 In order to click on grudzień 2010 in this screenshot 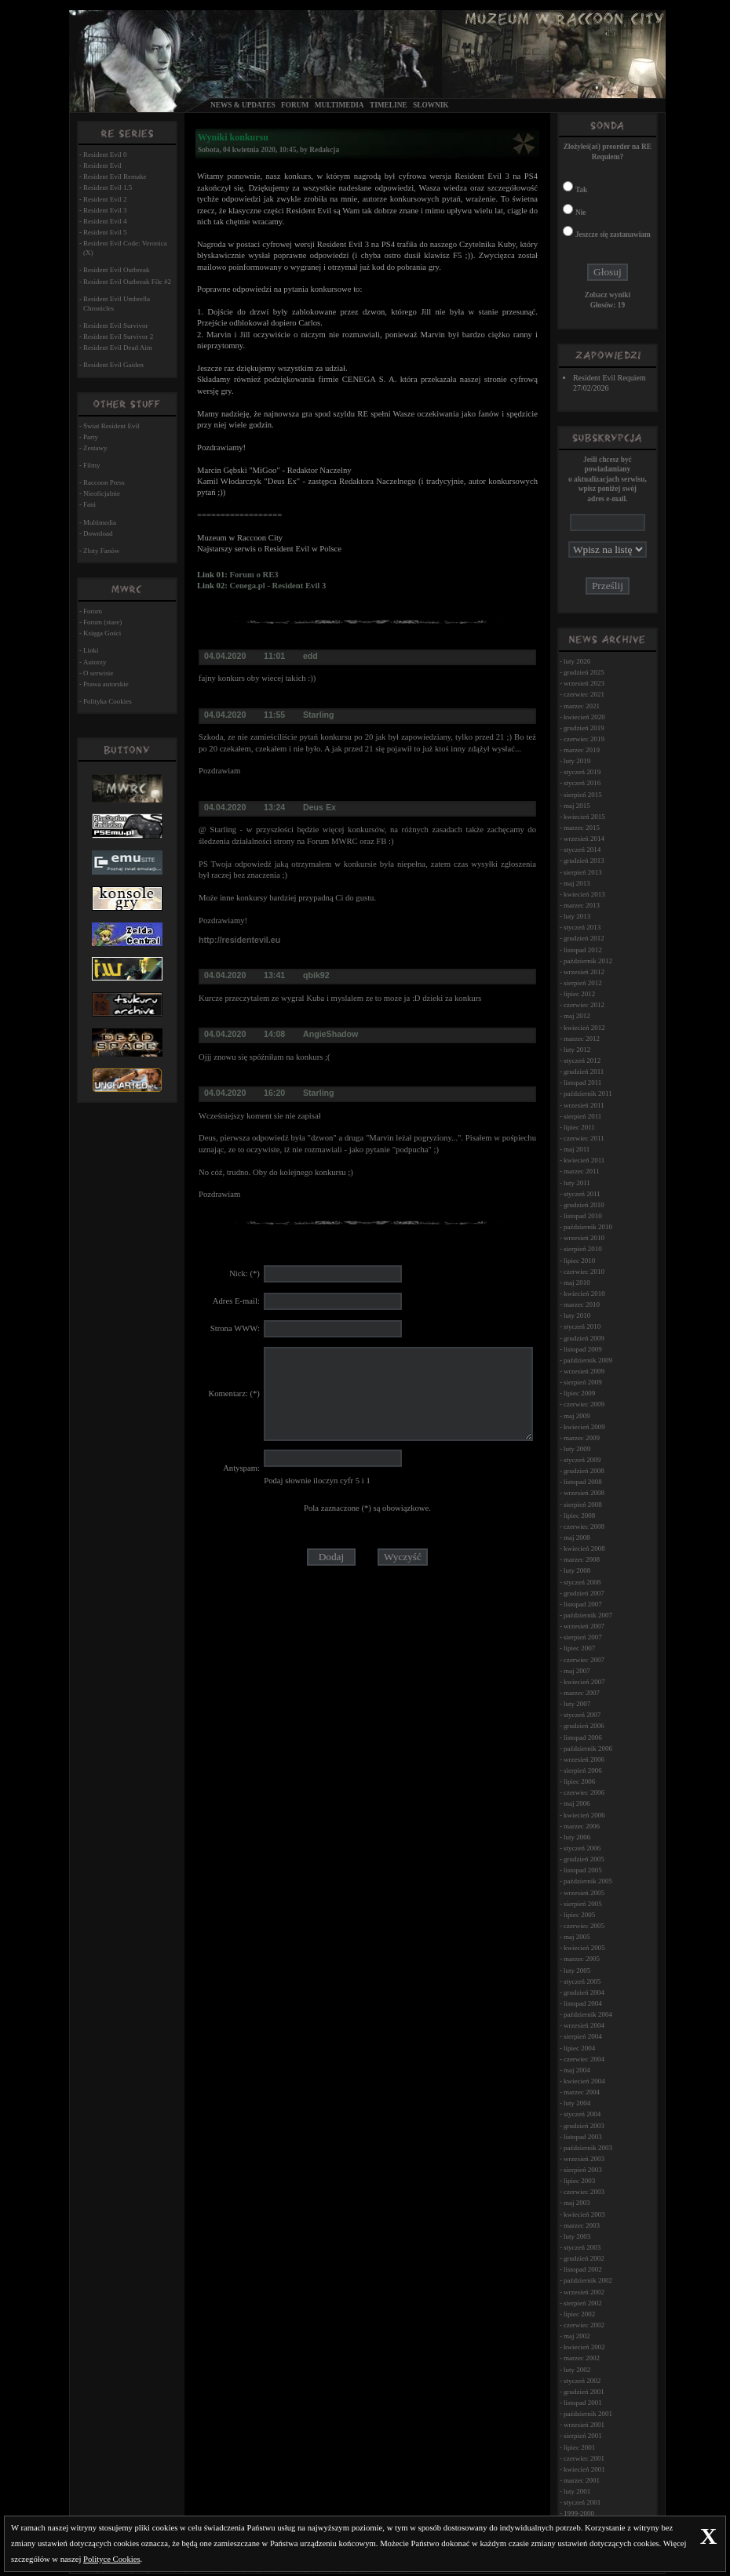, I will do `click(584, 1205)`.